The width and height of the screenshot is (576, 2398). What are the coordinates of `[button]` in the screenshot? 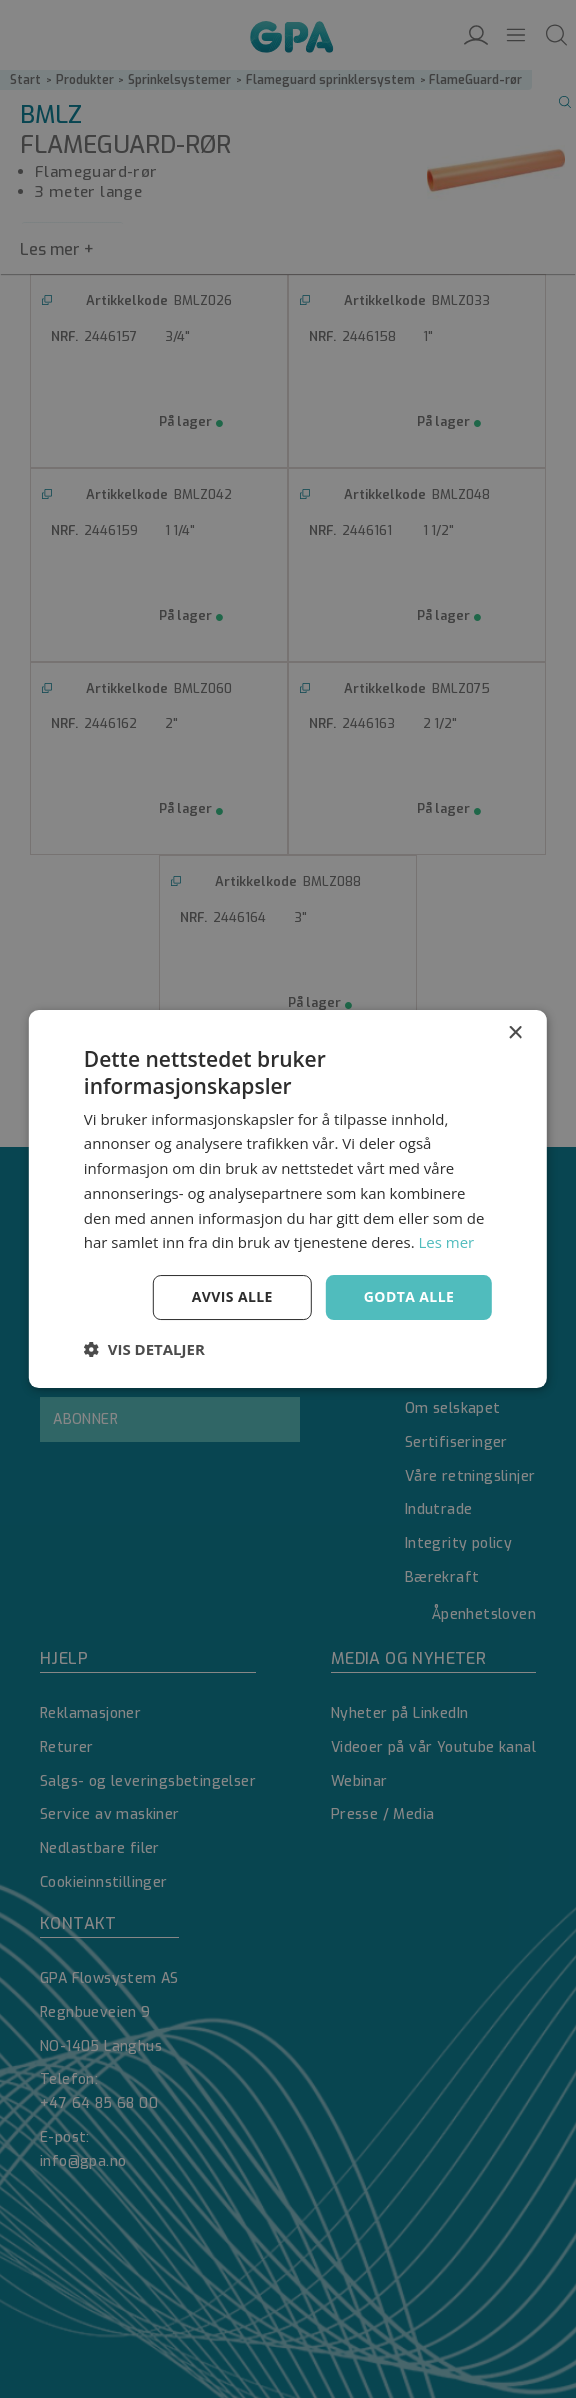 It's located at (144, 1349).